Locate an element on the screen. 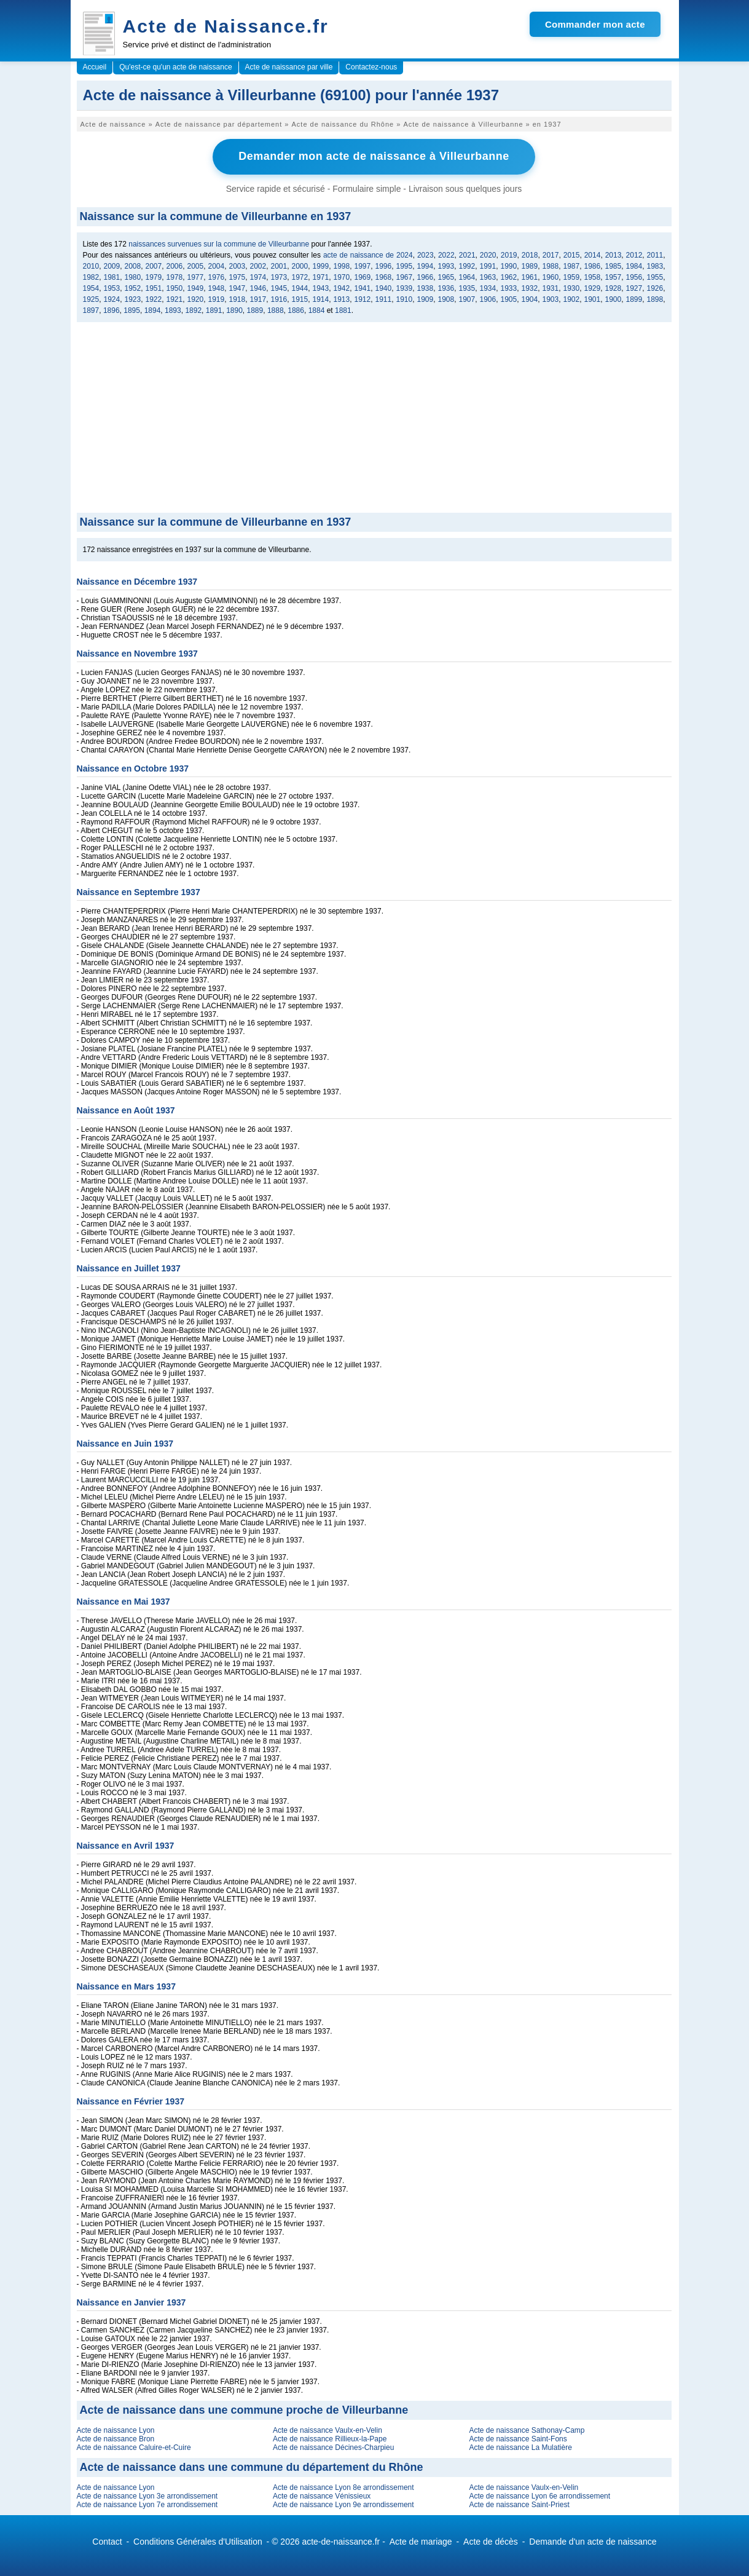 This screenshot has width=749, height=2576. 2013 is located at coordinates (613, 254).